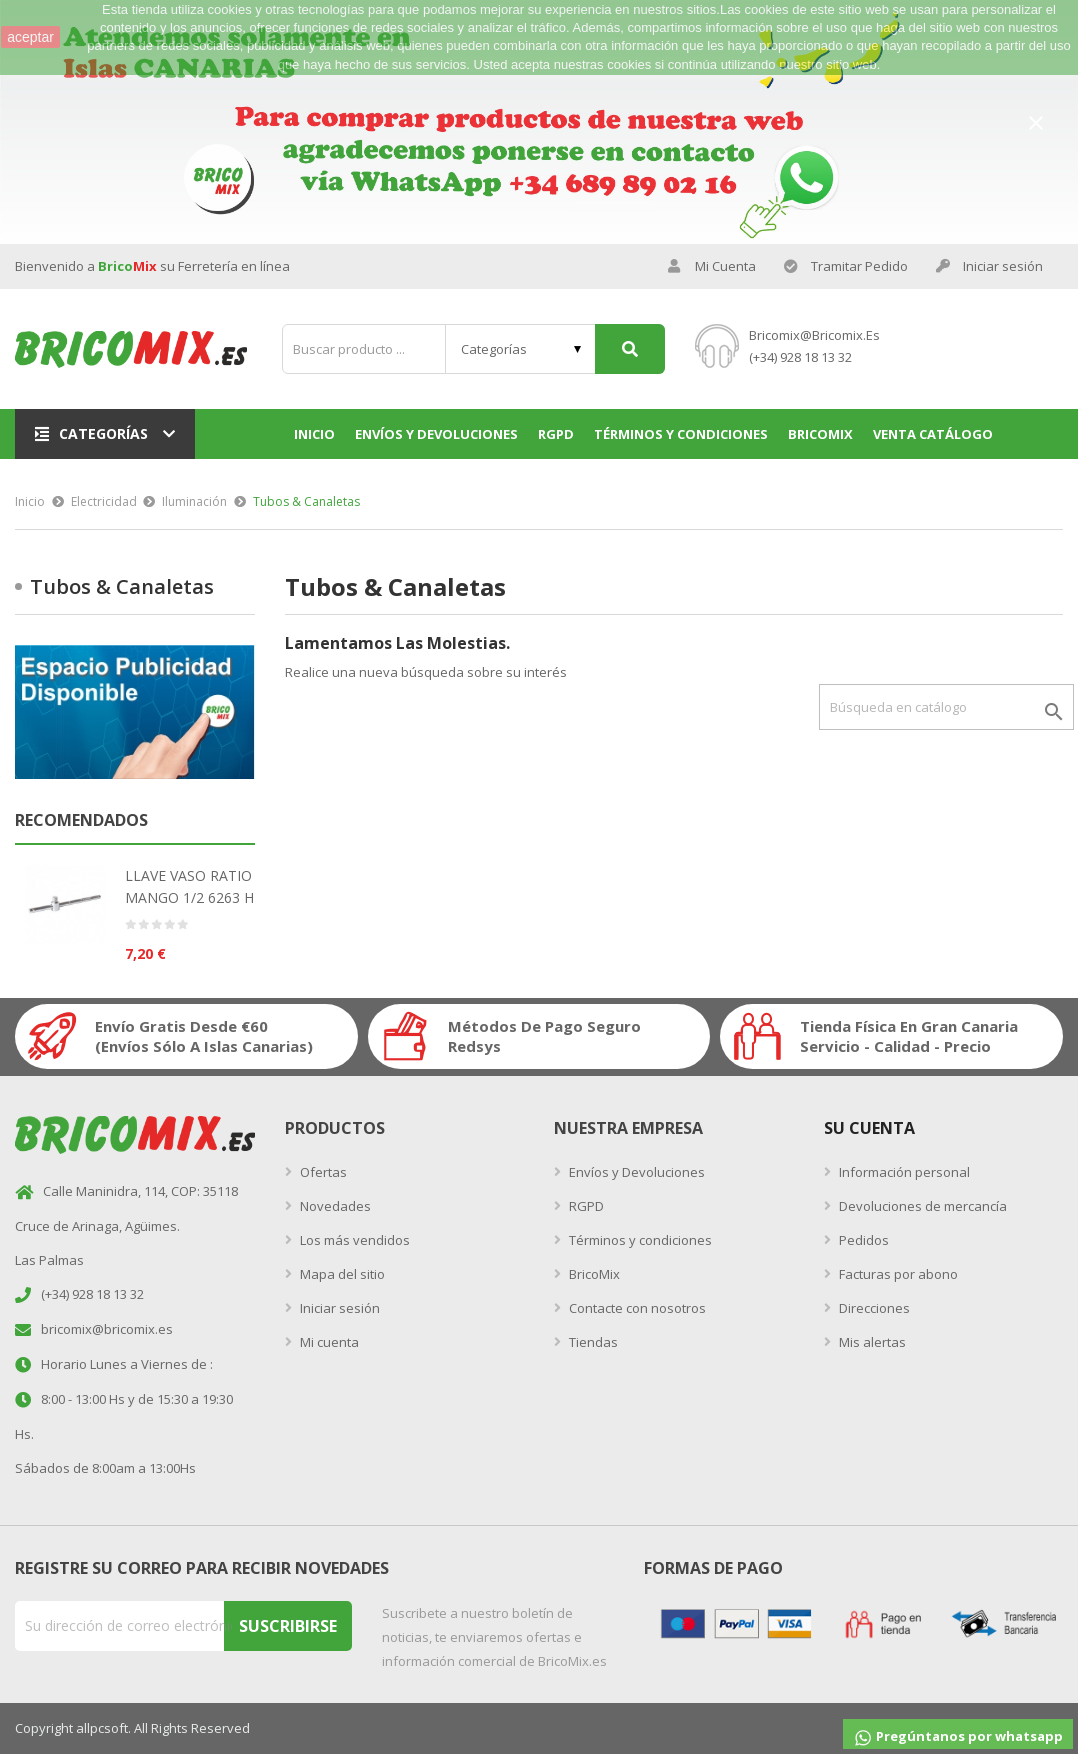  What do you see at coordinates (921, 1206) in the screenshot?
I see `Devoluciones de mercancía` at bounding box center [921, 1206].